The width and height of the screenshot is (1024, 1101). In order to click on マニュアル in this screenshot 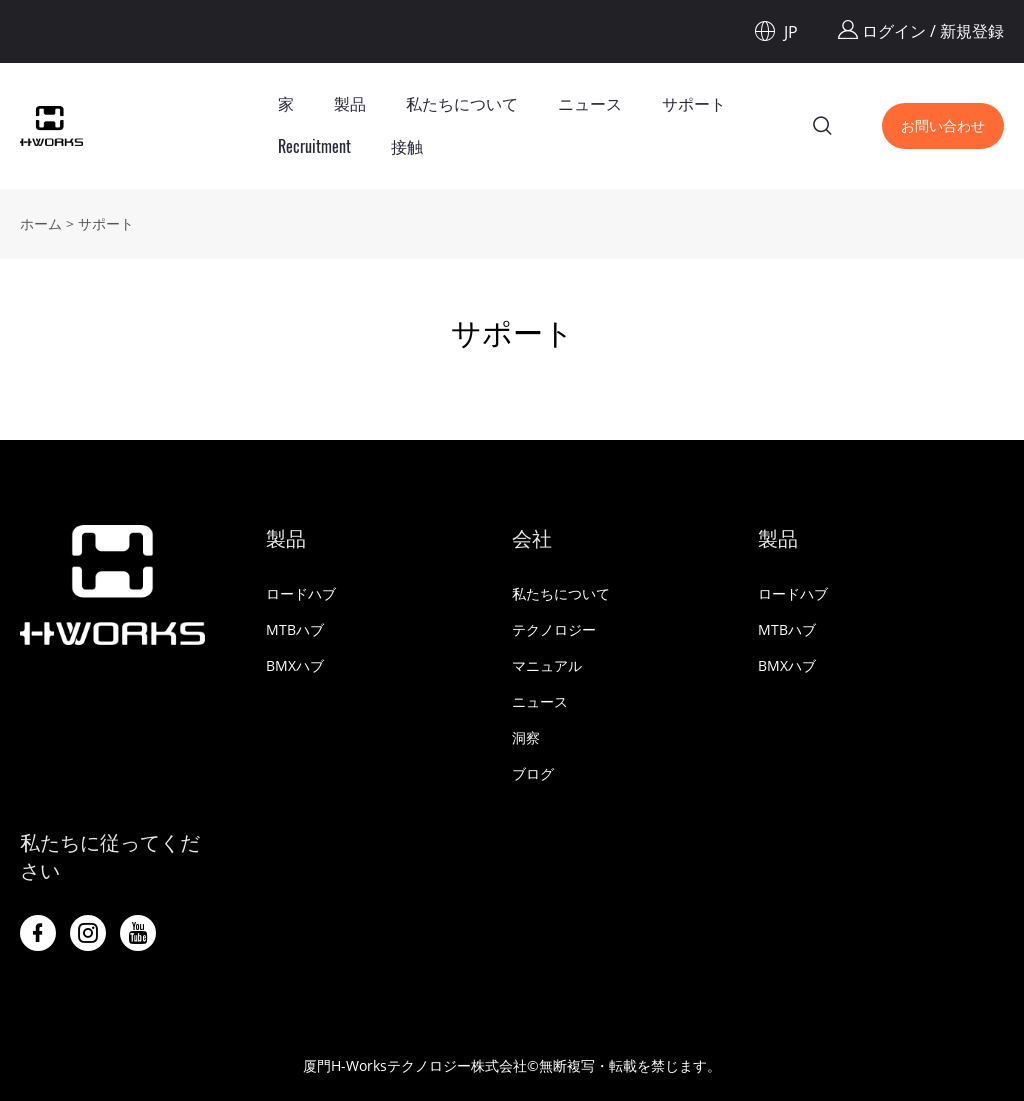, I will do `click(547, 665)`.